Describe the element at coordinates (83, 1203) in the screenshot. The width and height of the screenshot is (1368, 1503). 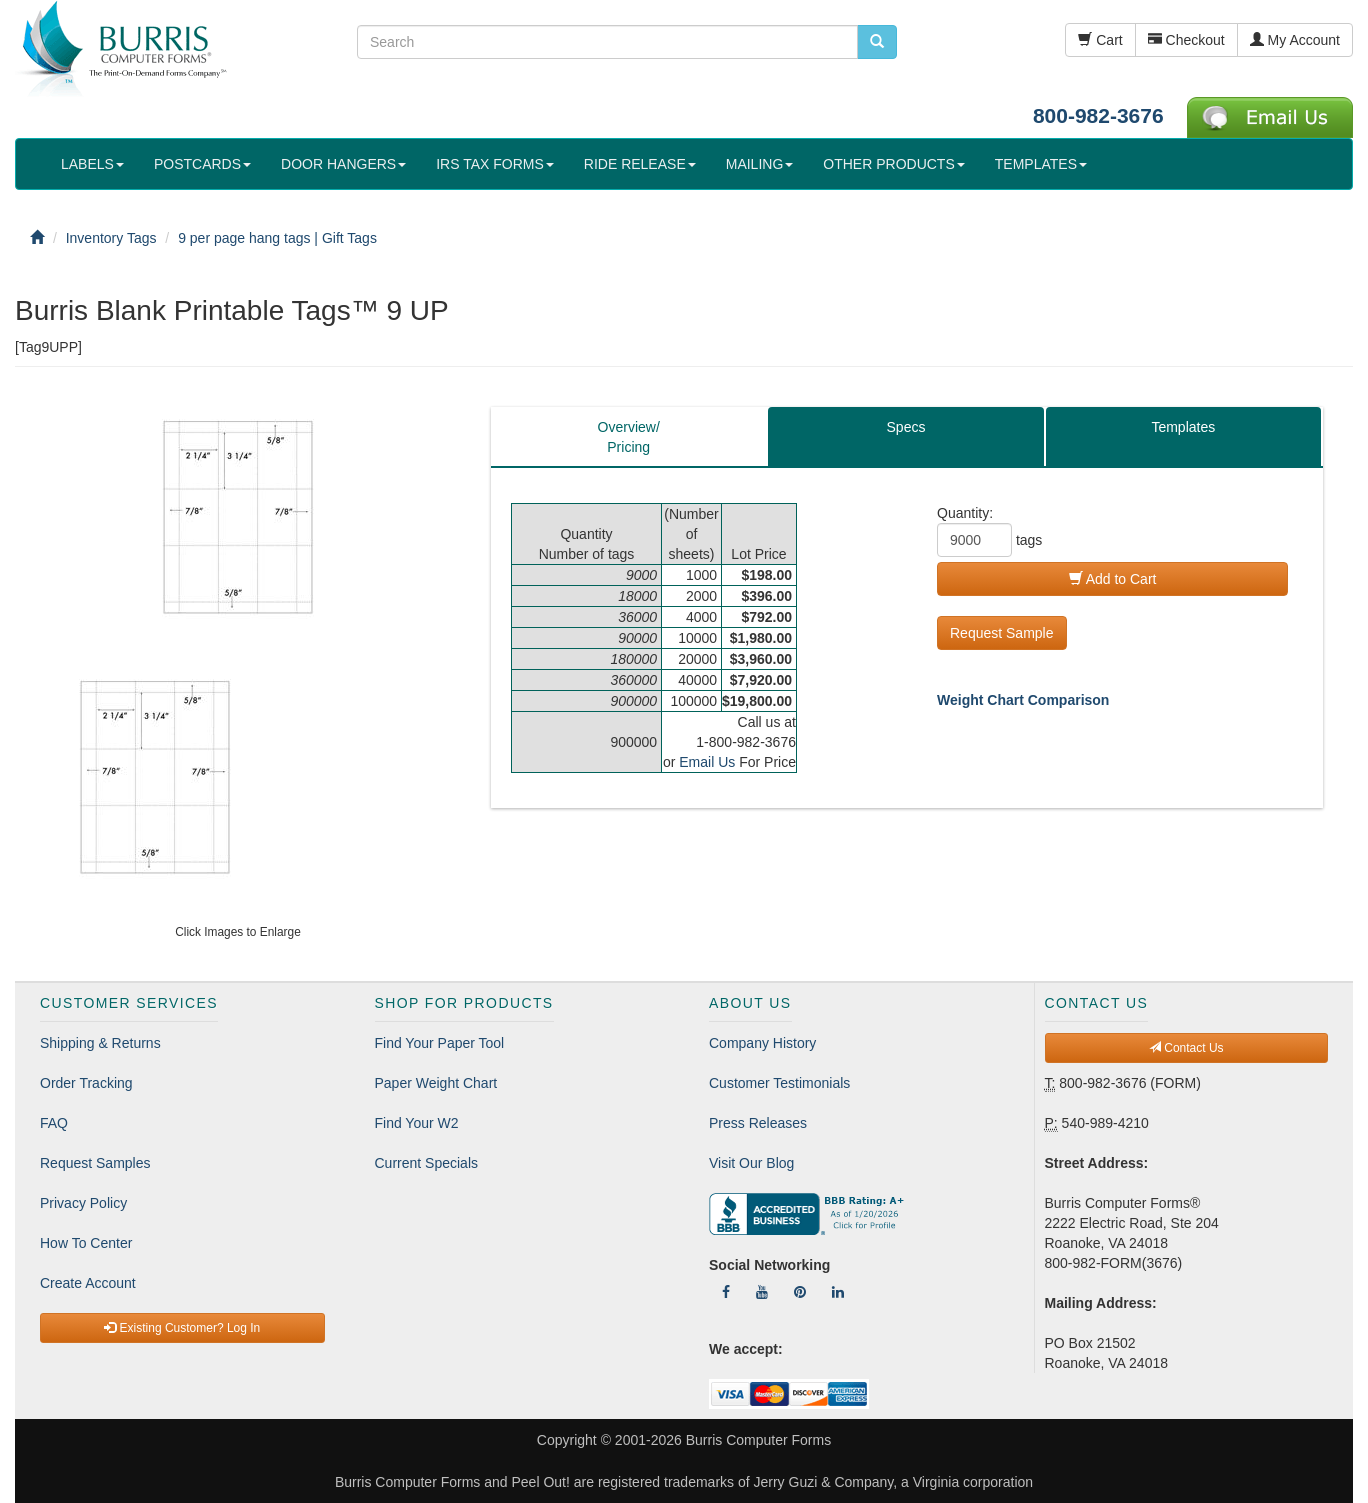
I see `Privacy Policy` at that location.